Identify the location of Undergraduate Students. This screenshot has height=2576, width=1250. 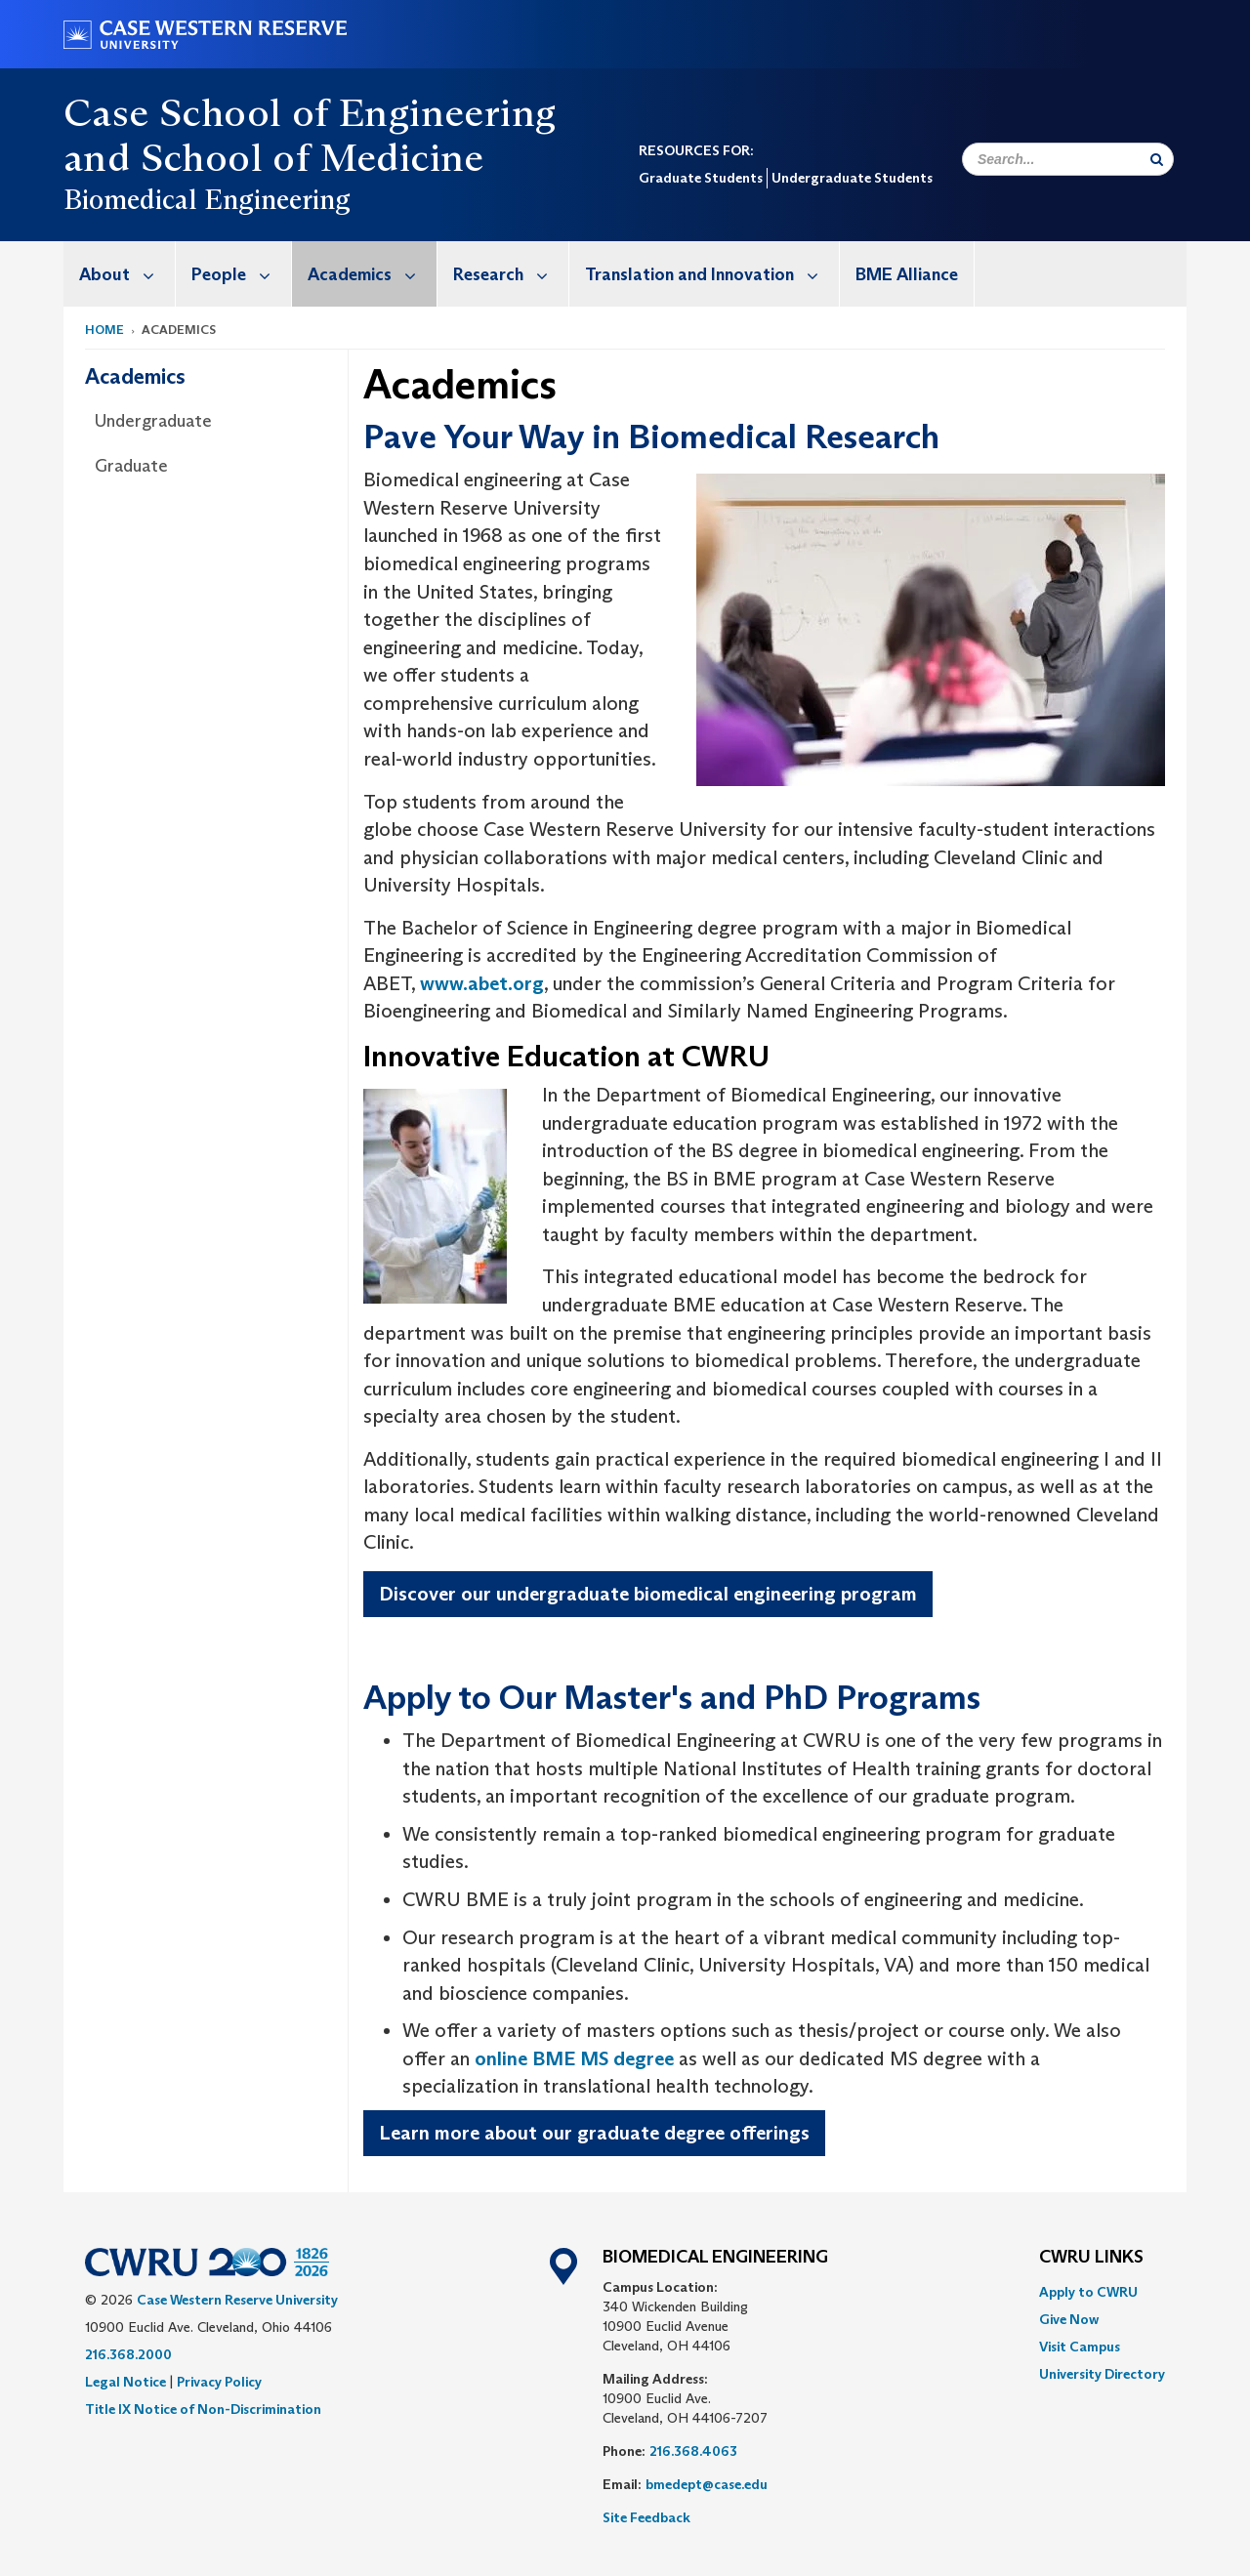
(852, 178).